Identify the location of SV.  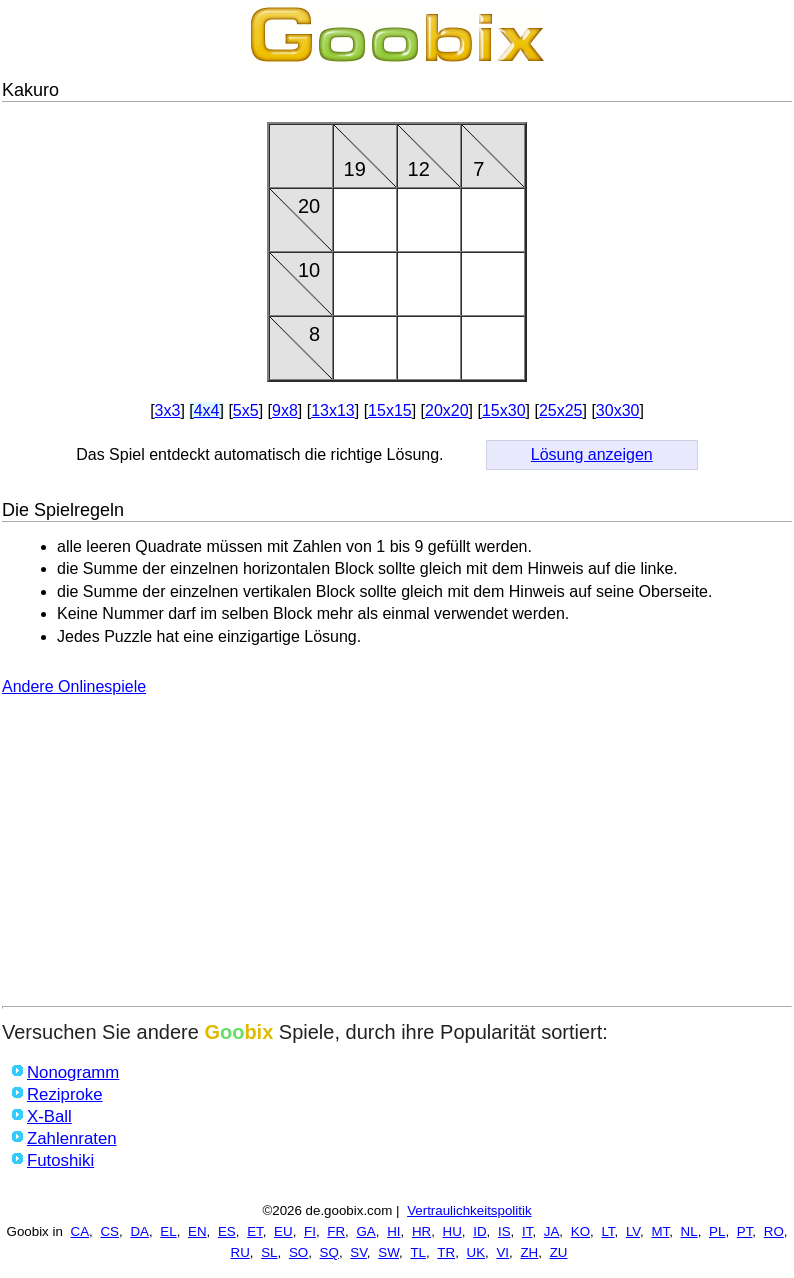
(358, 1252).